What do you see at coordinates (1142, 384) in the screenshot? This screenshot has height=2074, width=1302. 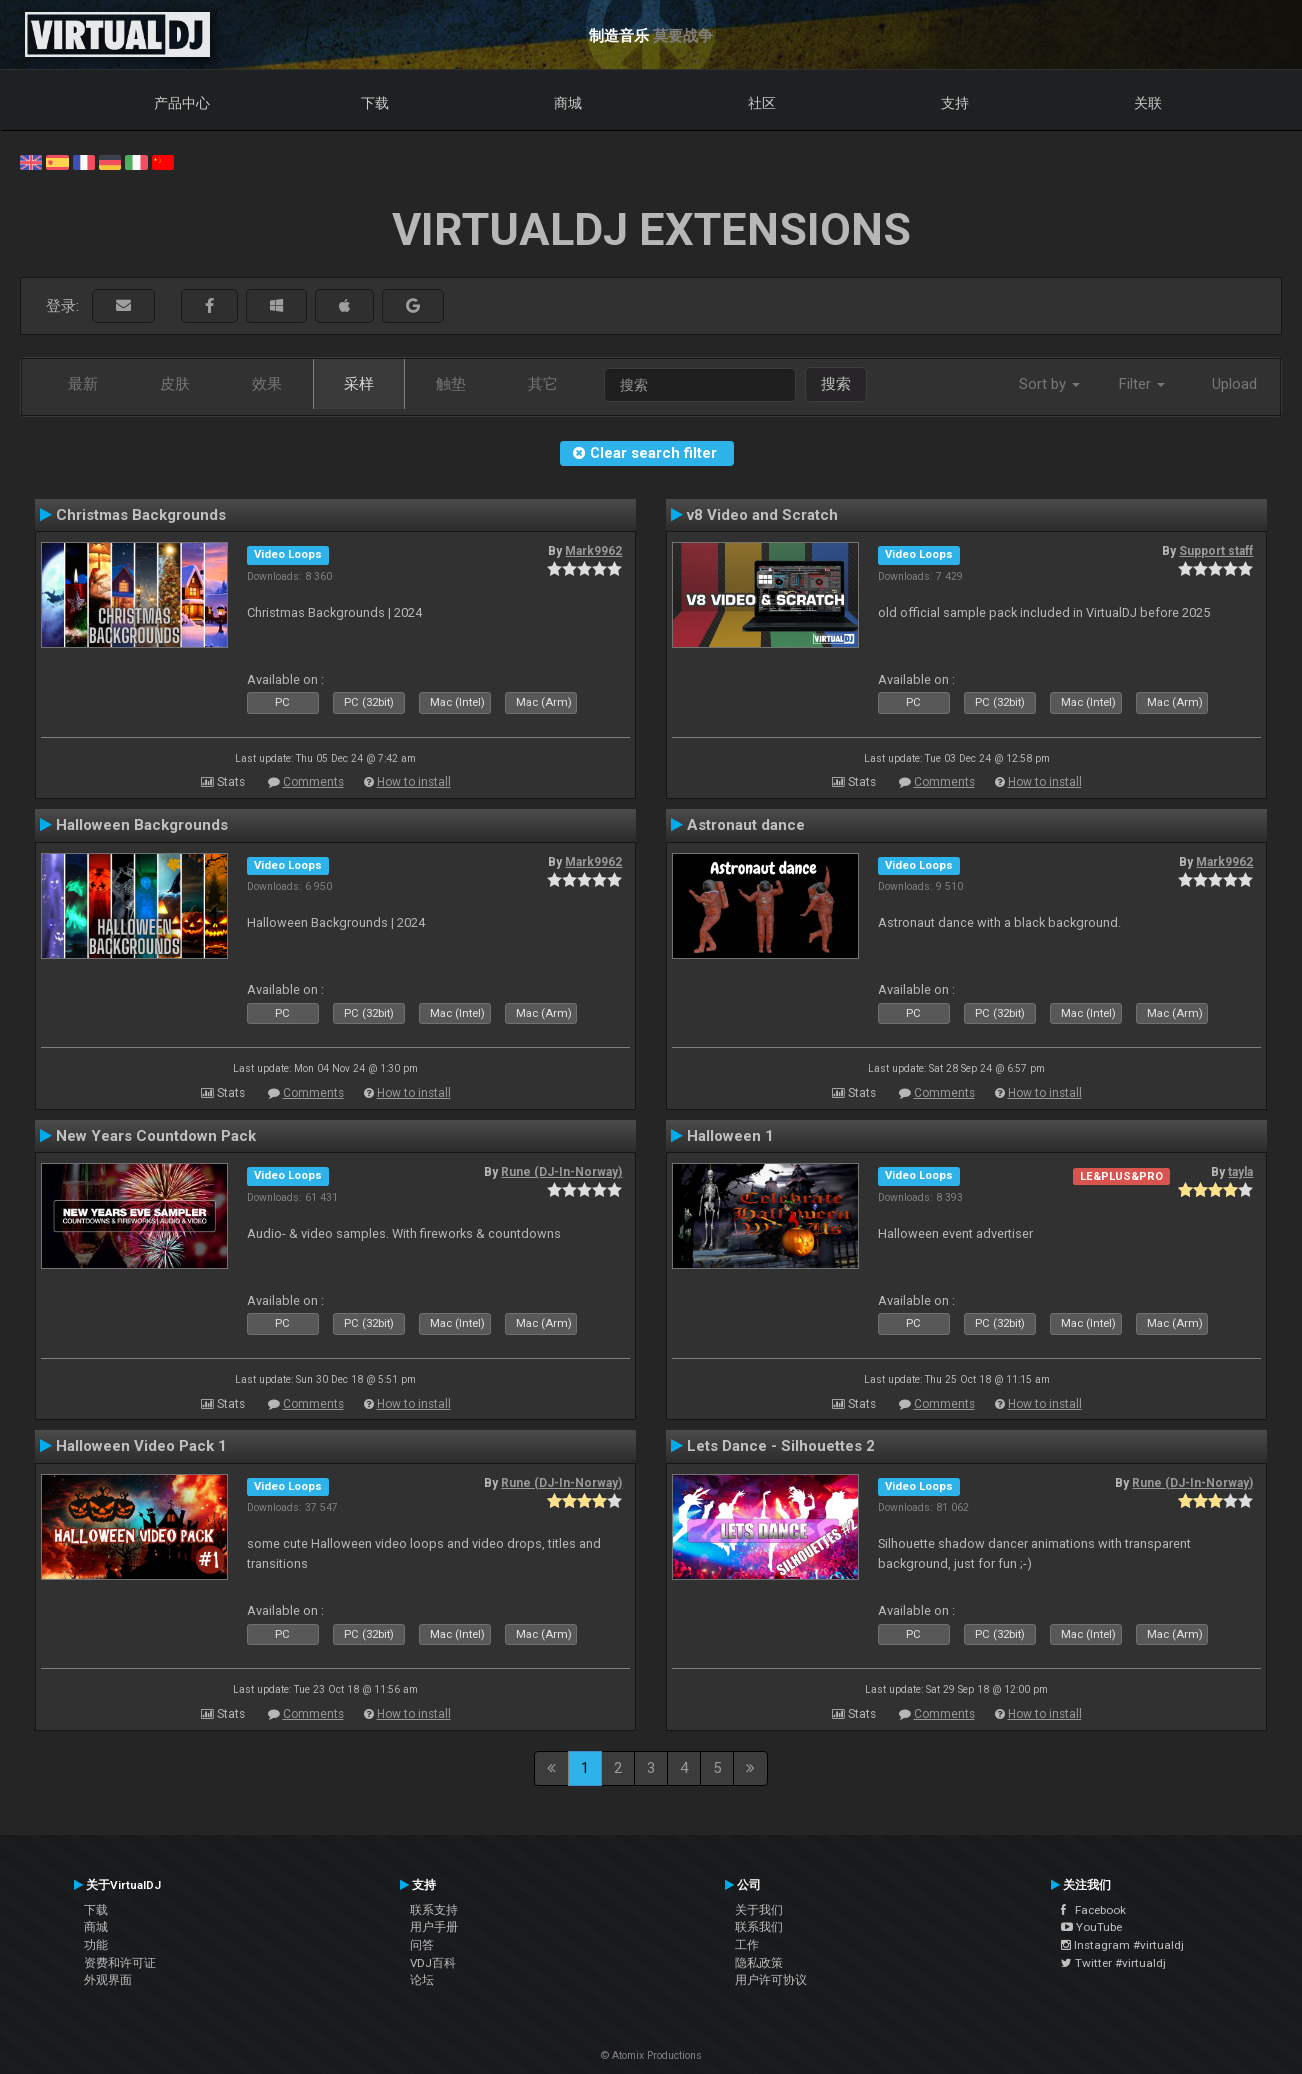 I see `Filter` at bounding box center [1142, 384].